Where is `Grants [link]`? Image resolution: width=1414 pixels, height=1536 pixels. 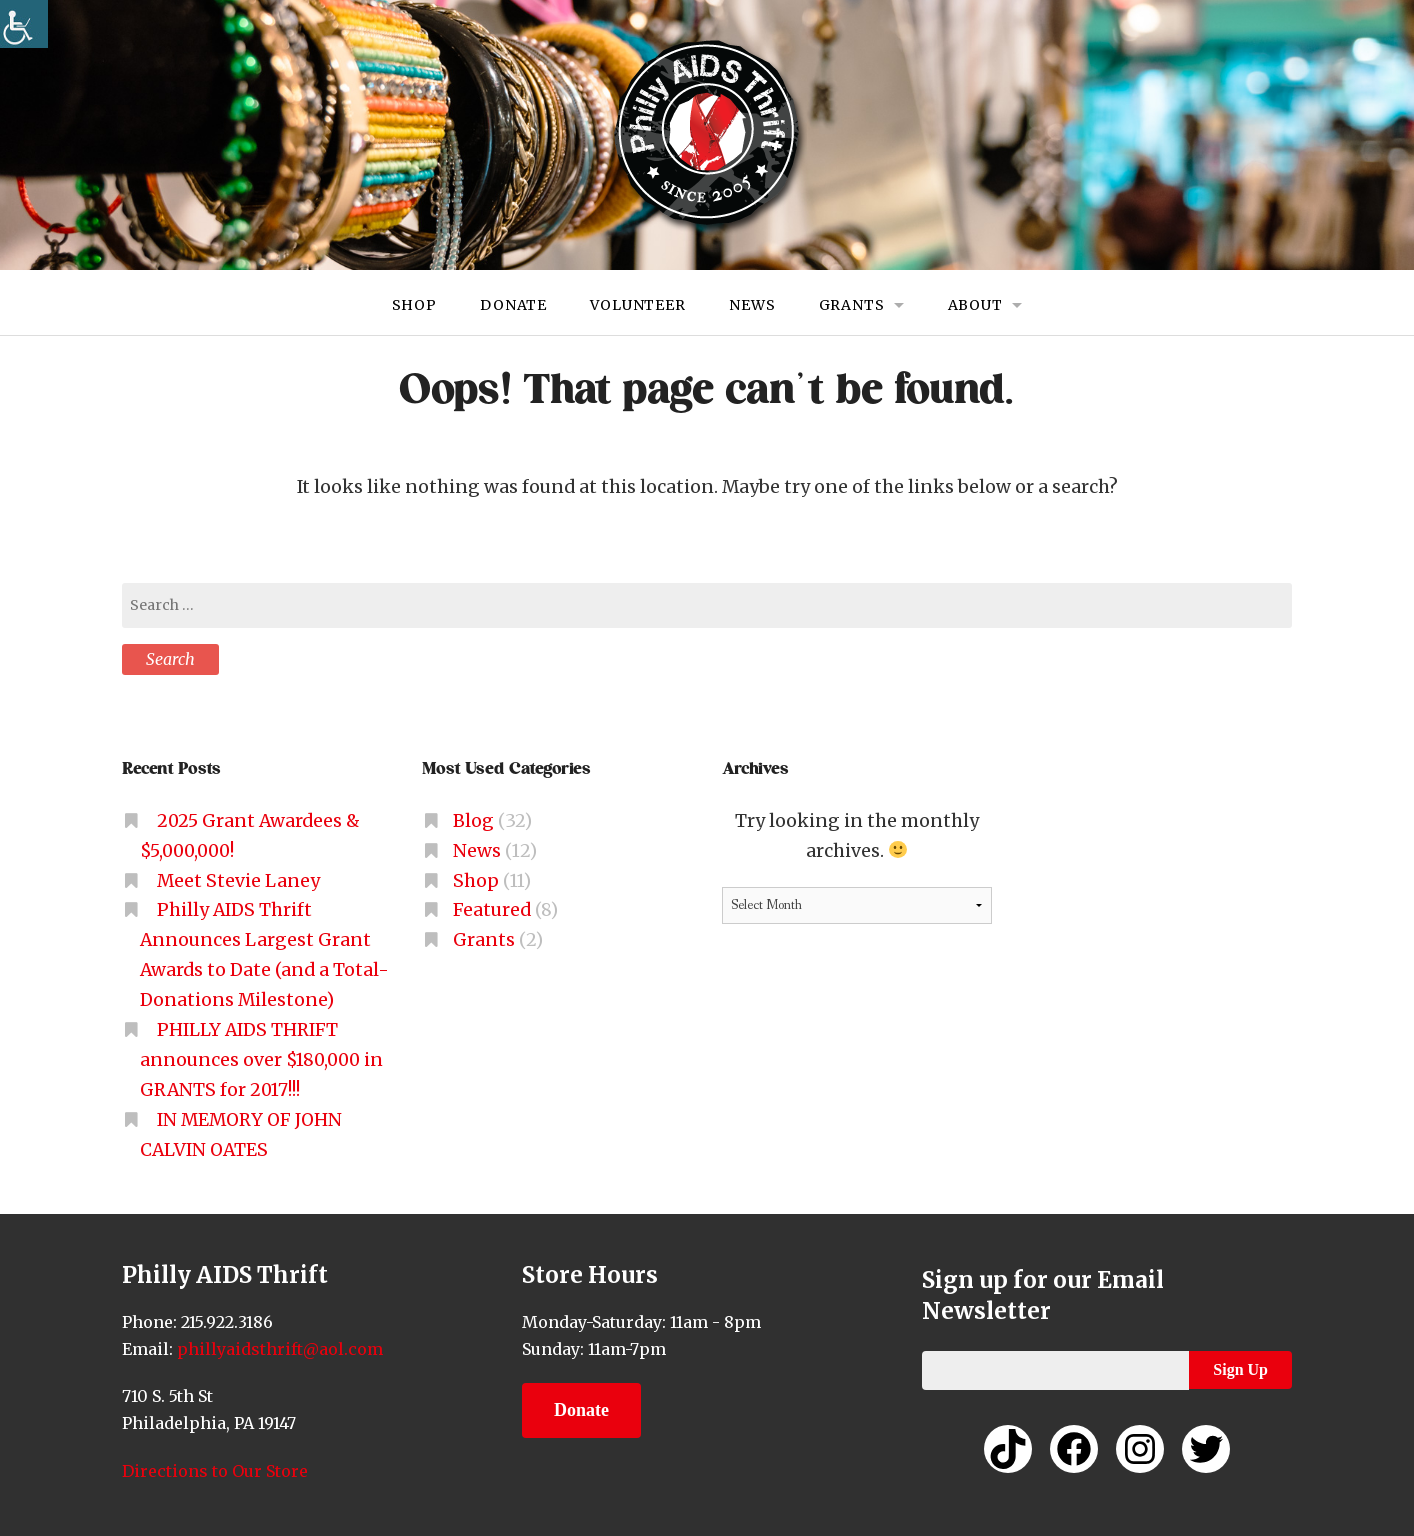
Grants [link] is located at coordinates (852, 305).